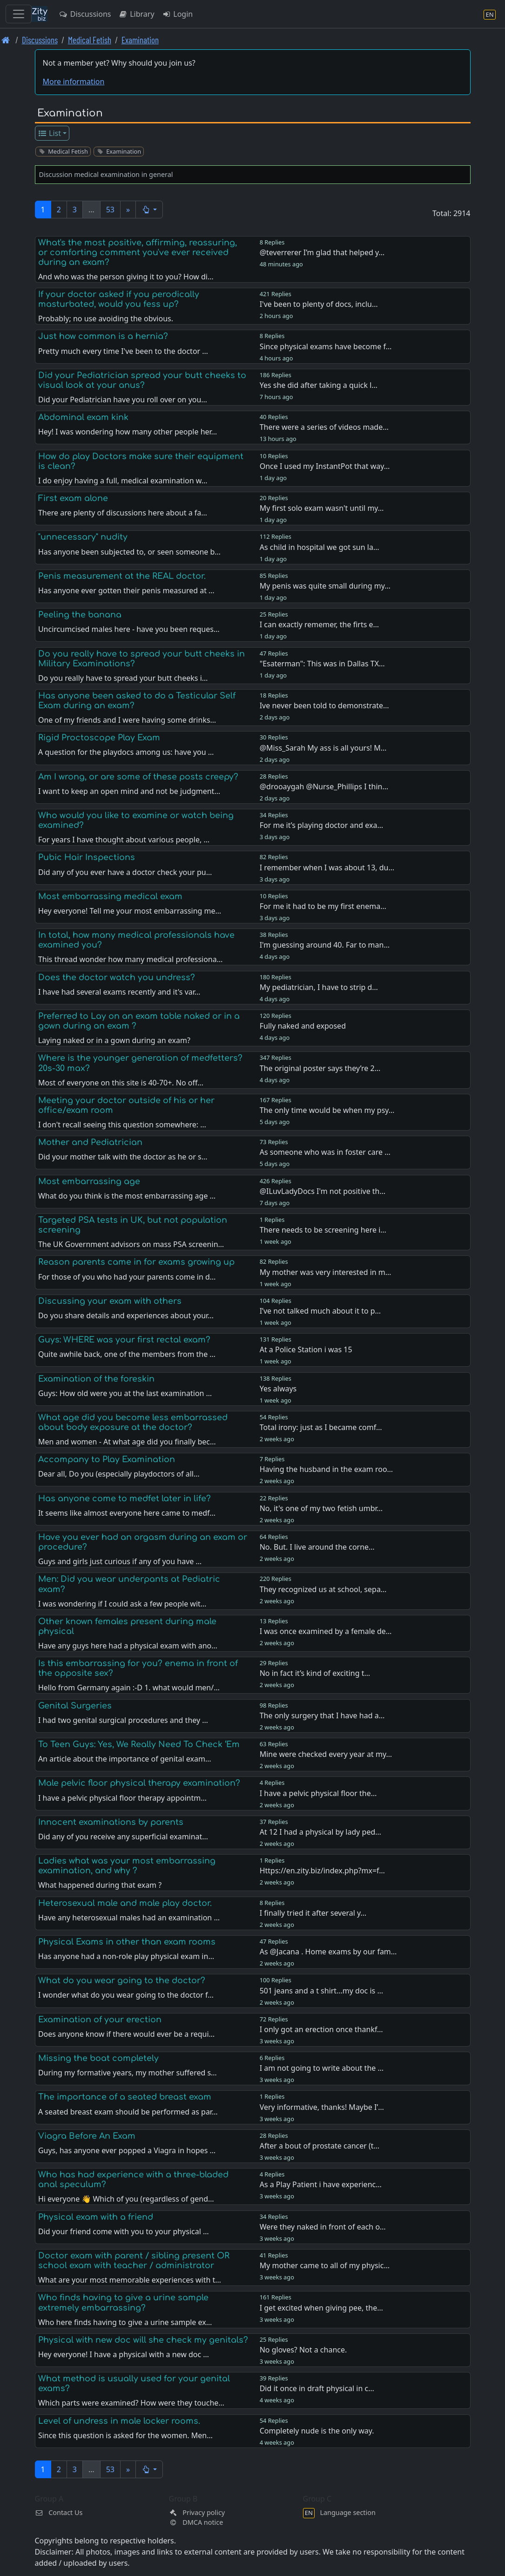 The height and width of the screenshot is (2576, 505). Describe the element at coordinates (322, 252) in the screenshot. I see `@teverrerer I’m glad that helped y…` at that location.